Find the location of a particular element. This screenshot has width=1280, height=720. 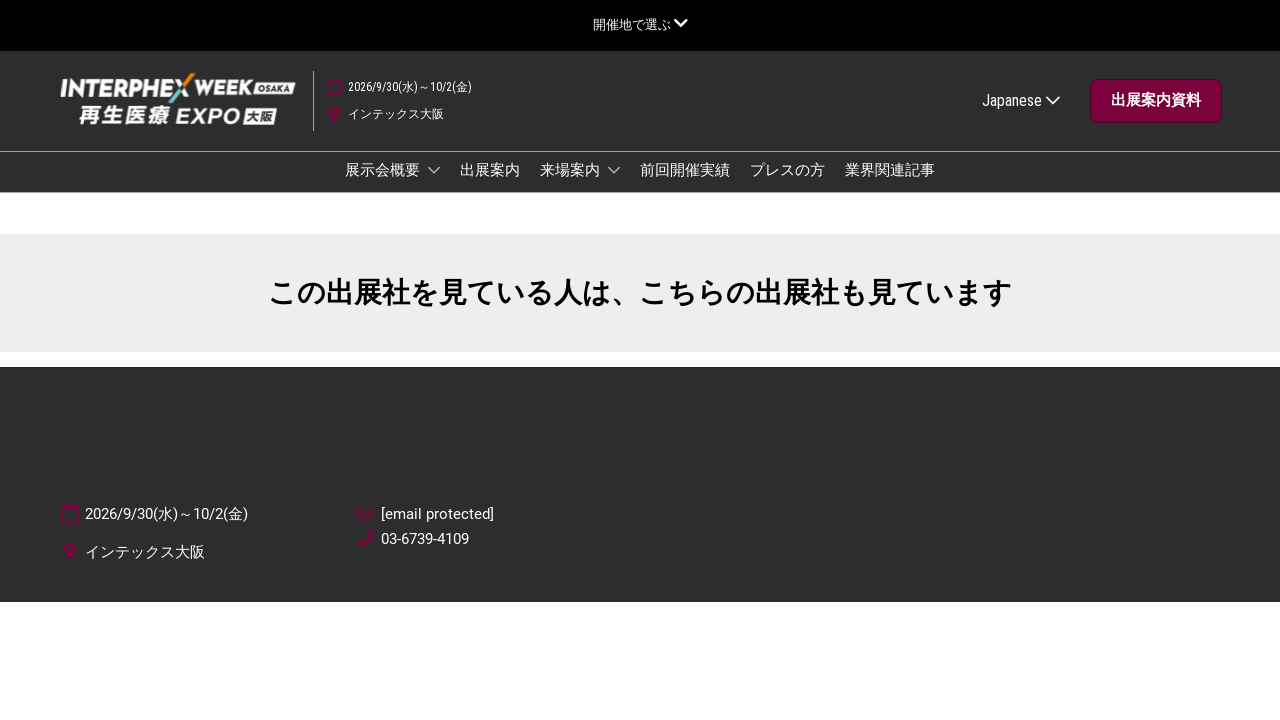

プレスの方 is located at coordinates (787, 189).